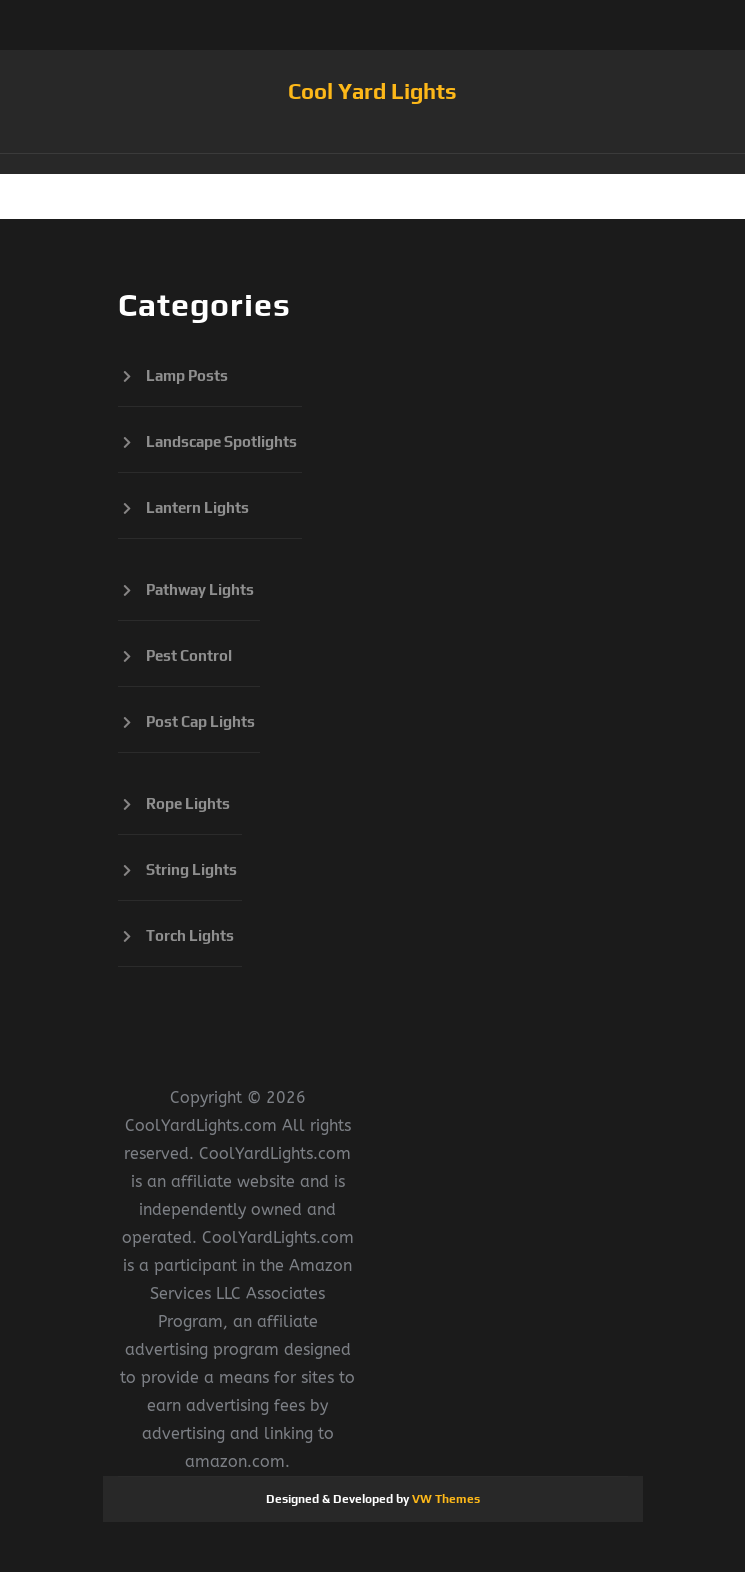 This screenshot has height=1572, width=745. Describe the element at coordinates (200, 721) in the screenshot. I see `Post Cap Lights` at that location.